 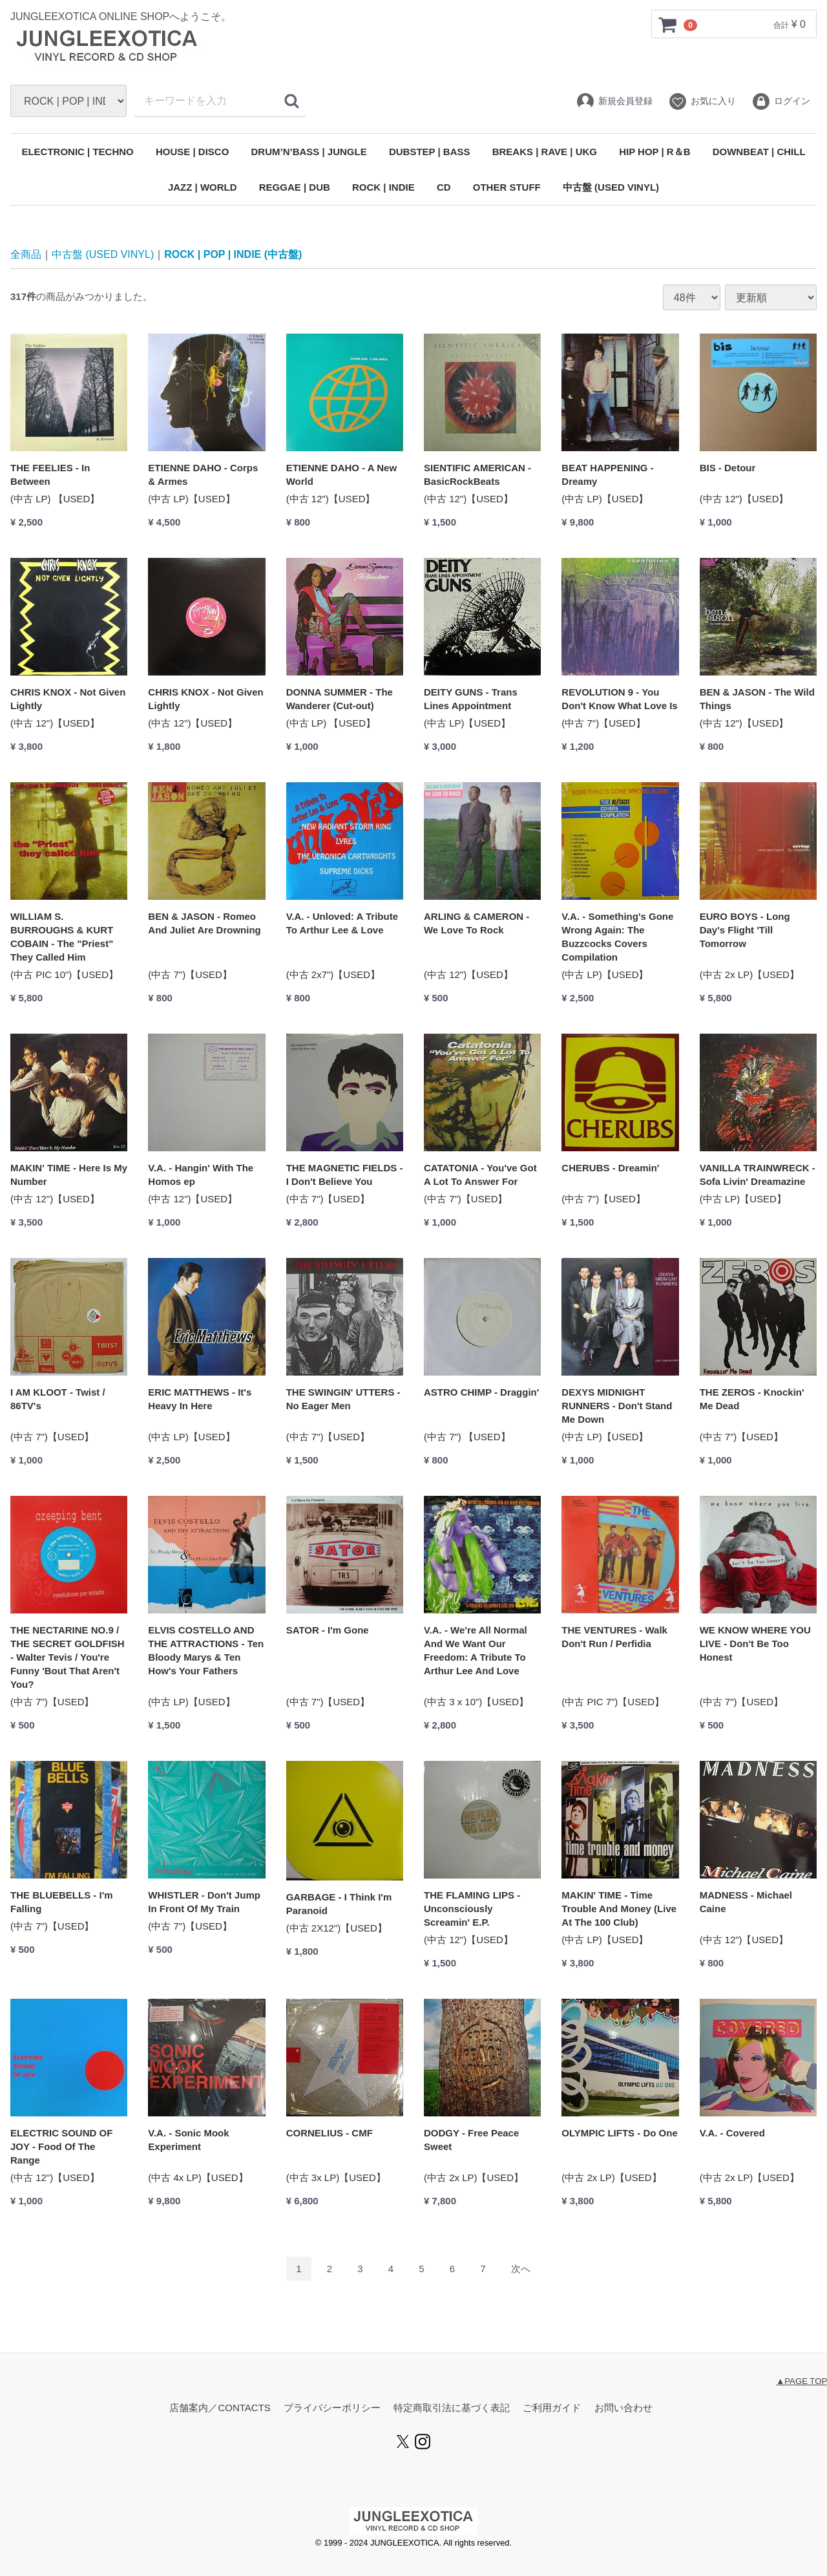 What do you see at coordinates (219, 2408) in the screenshot?
I see `店舗案内／CONTACTS` at bounding box center [219, 2408].